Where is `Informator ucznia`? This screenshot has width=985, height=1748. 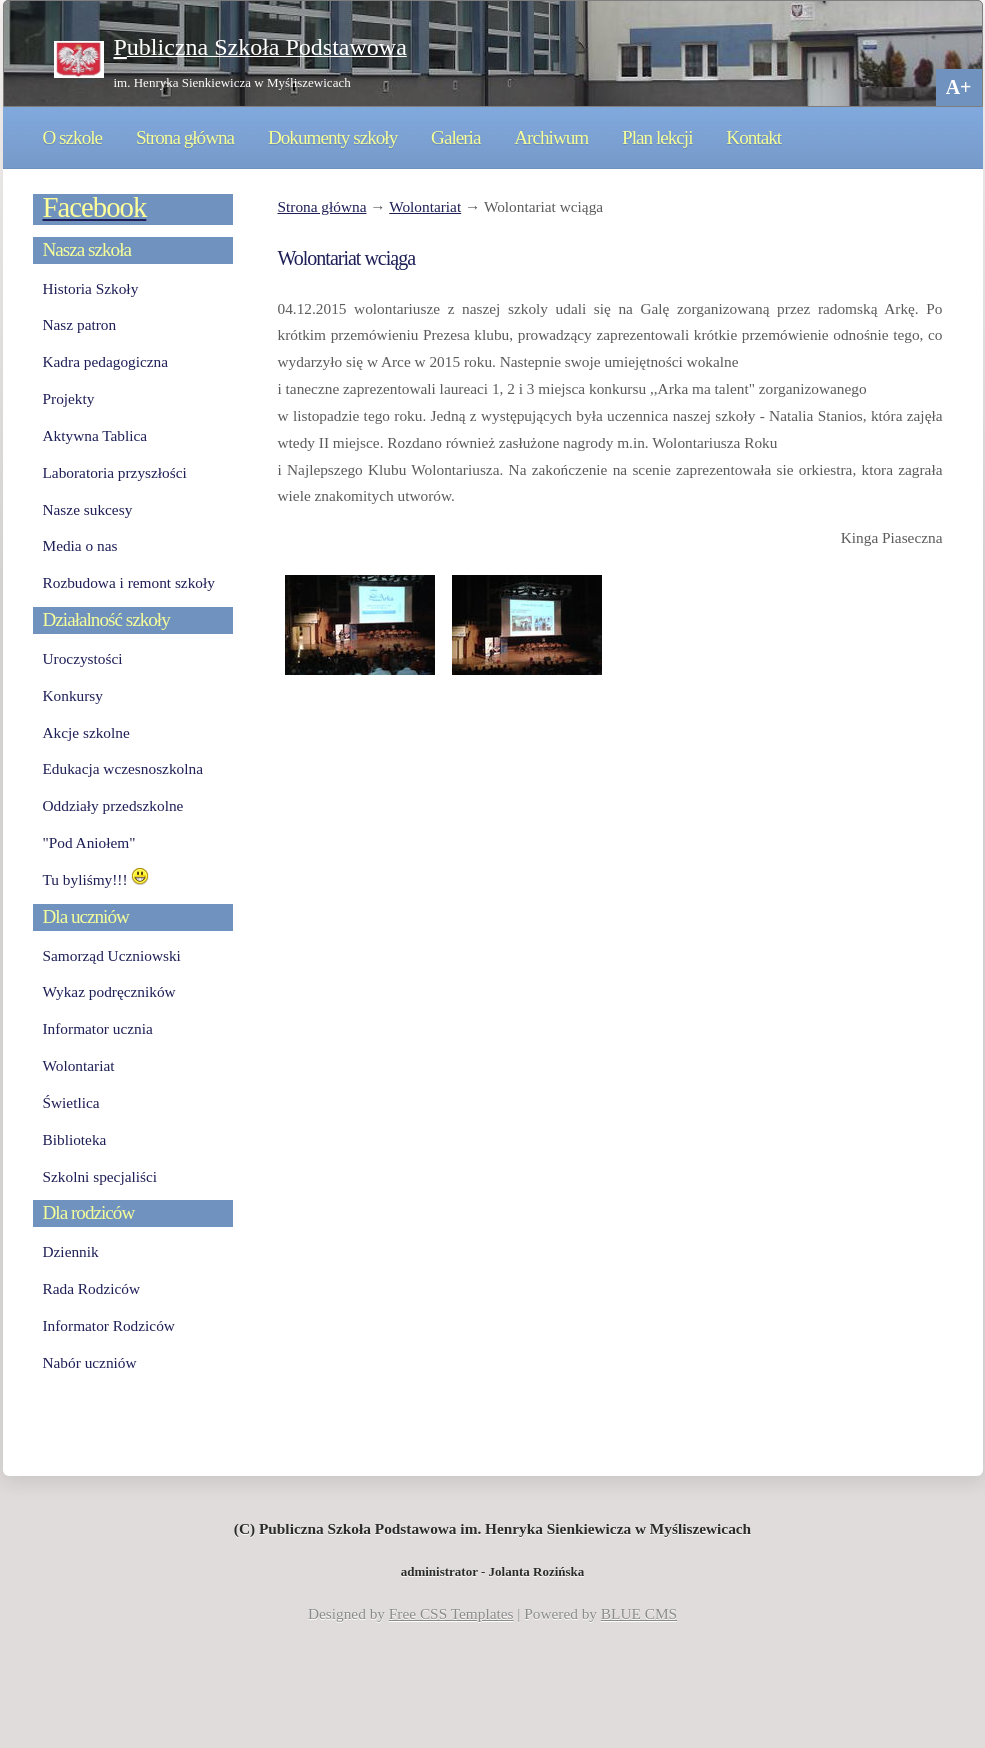
Informator ucznia is located at coordinates (98, 1028).